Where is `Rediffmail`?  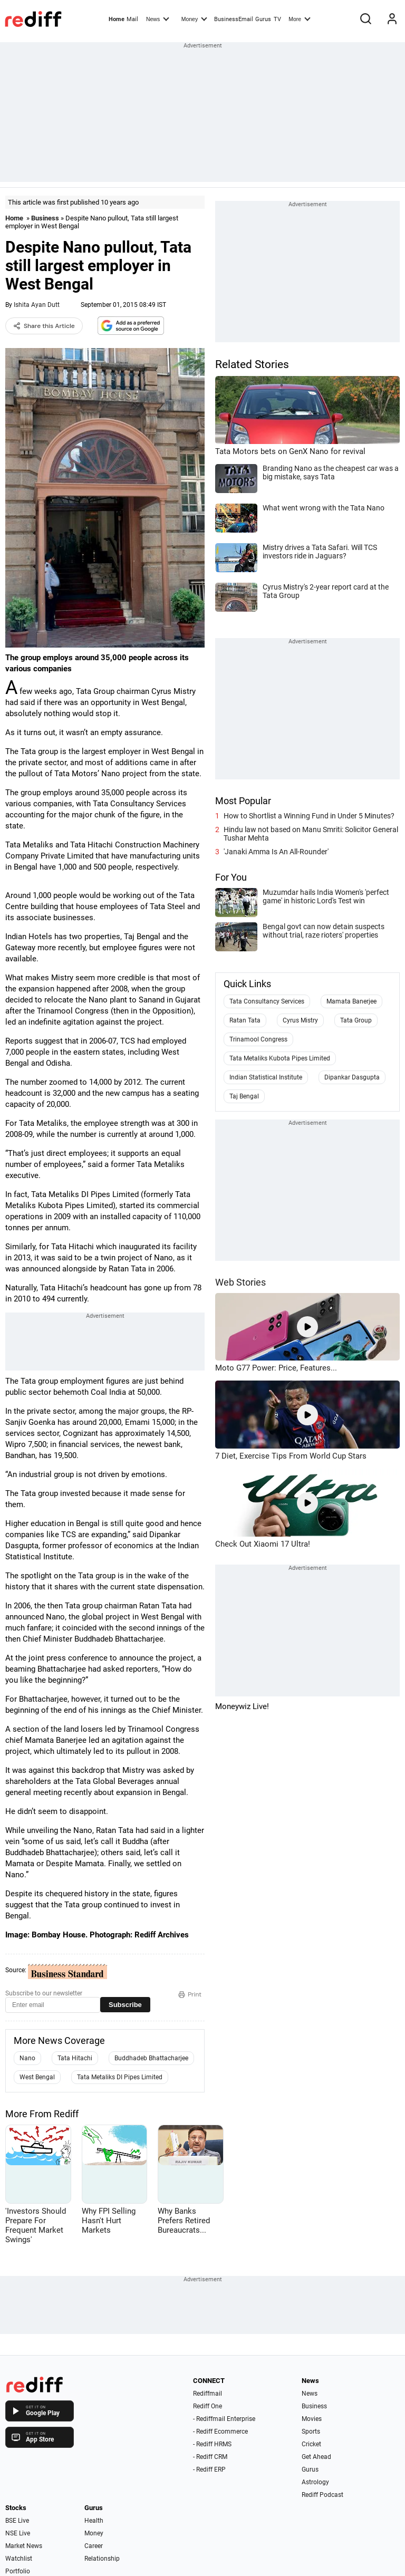 Rediffmail is located at coordinates (207, 2393).